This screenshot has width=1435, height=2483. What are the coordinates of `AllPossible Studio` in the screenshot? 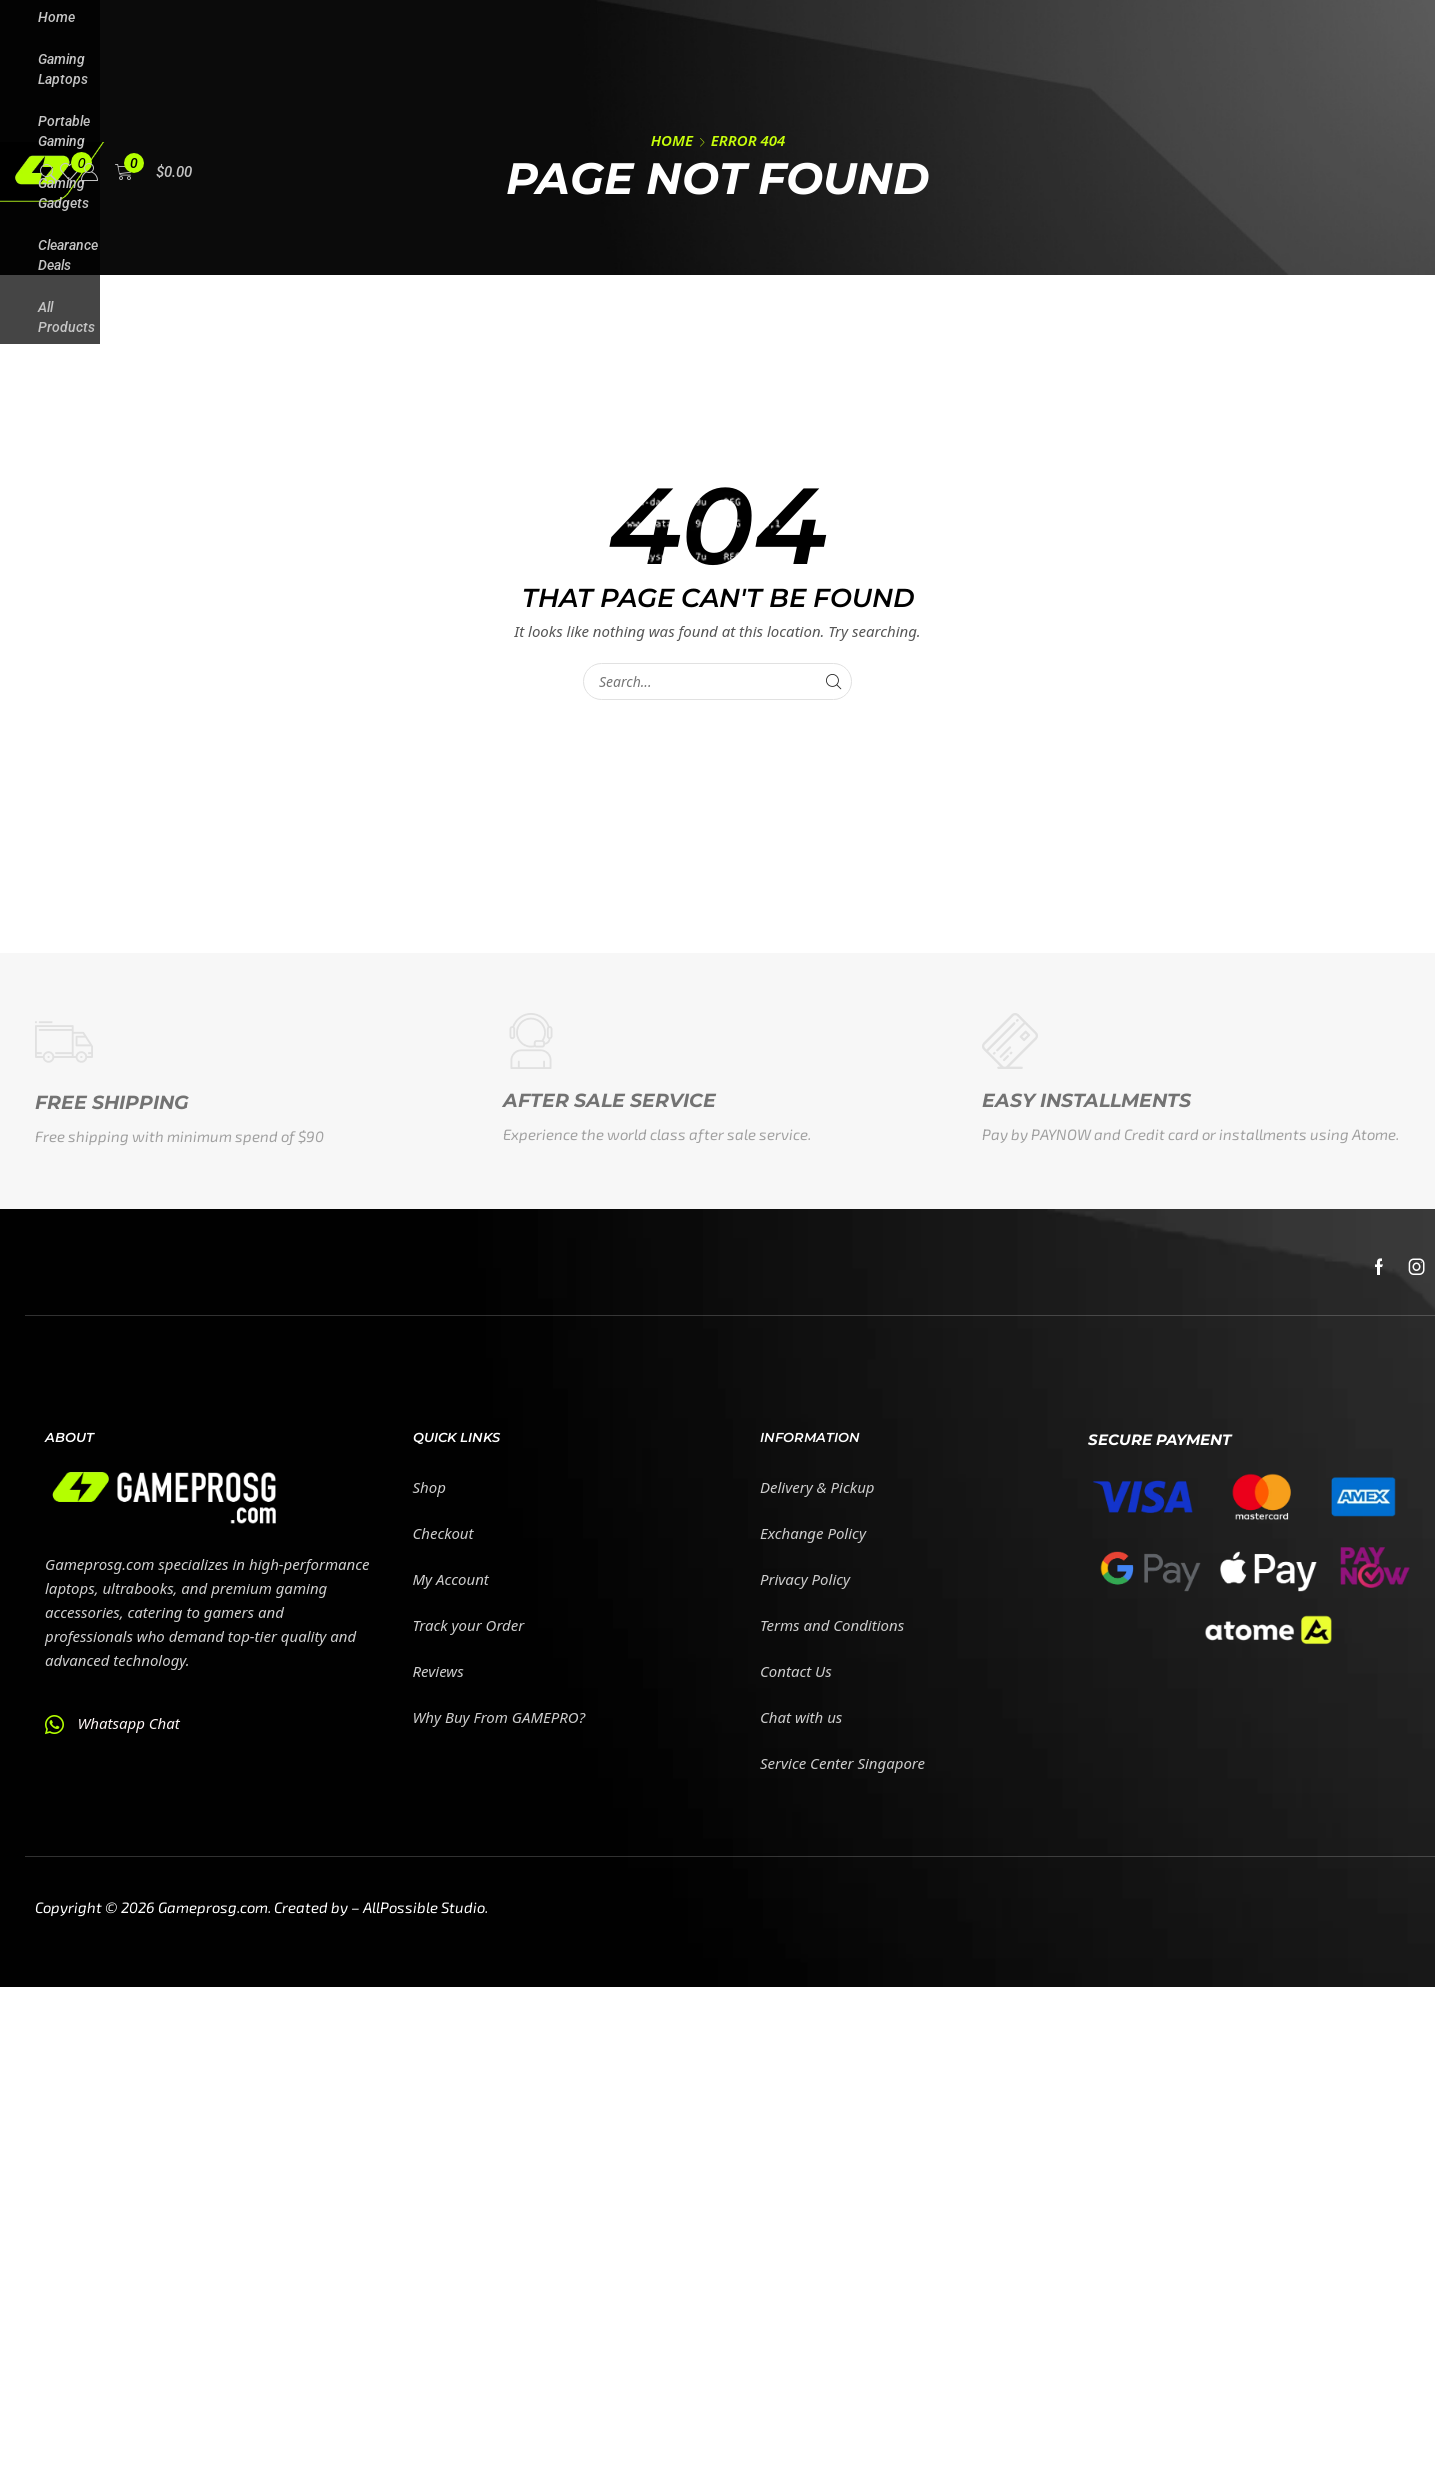 It's located at (424, 1907).